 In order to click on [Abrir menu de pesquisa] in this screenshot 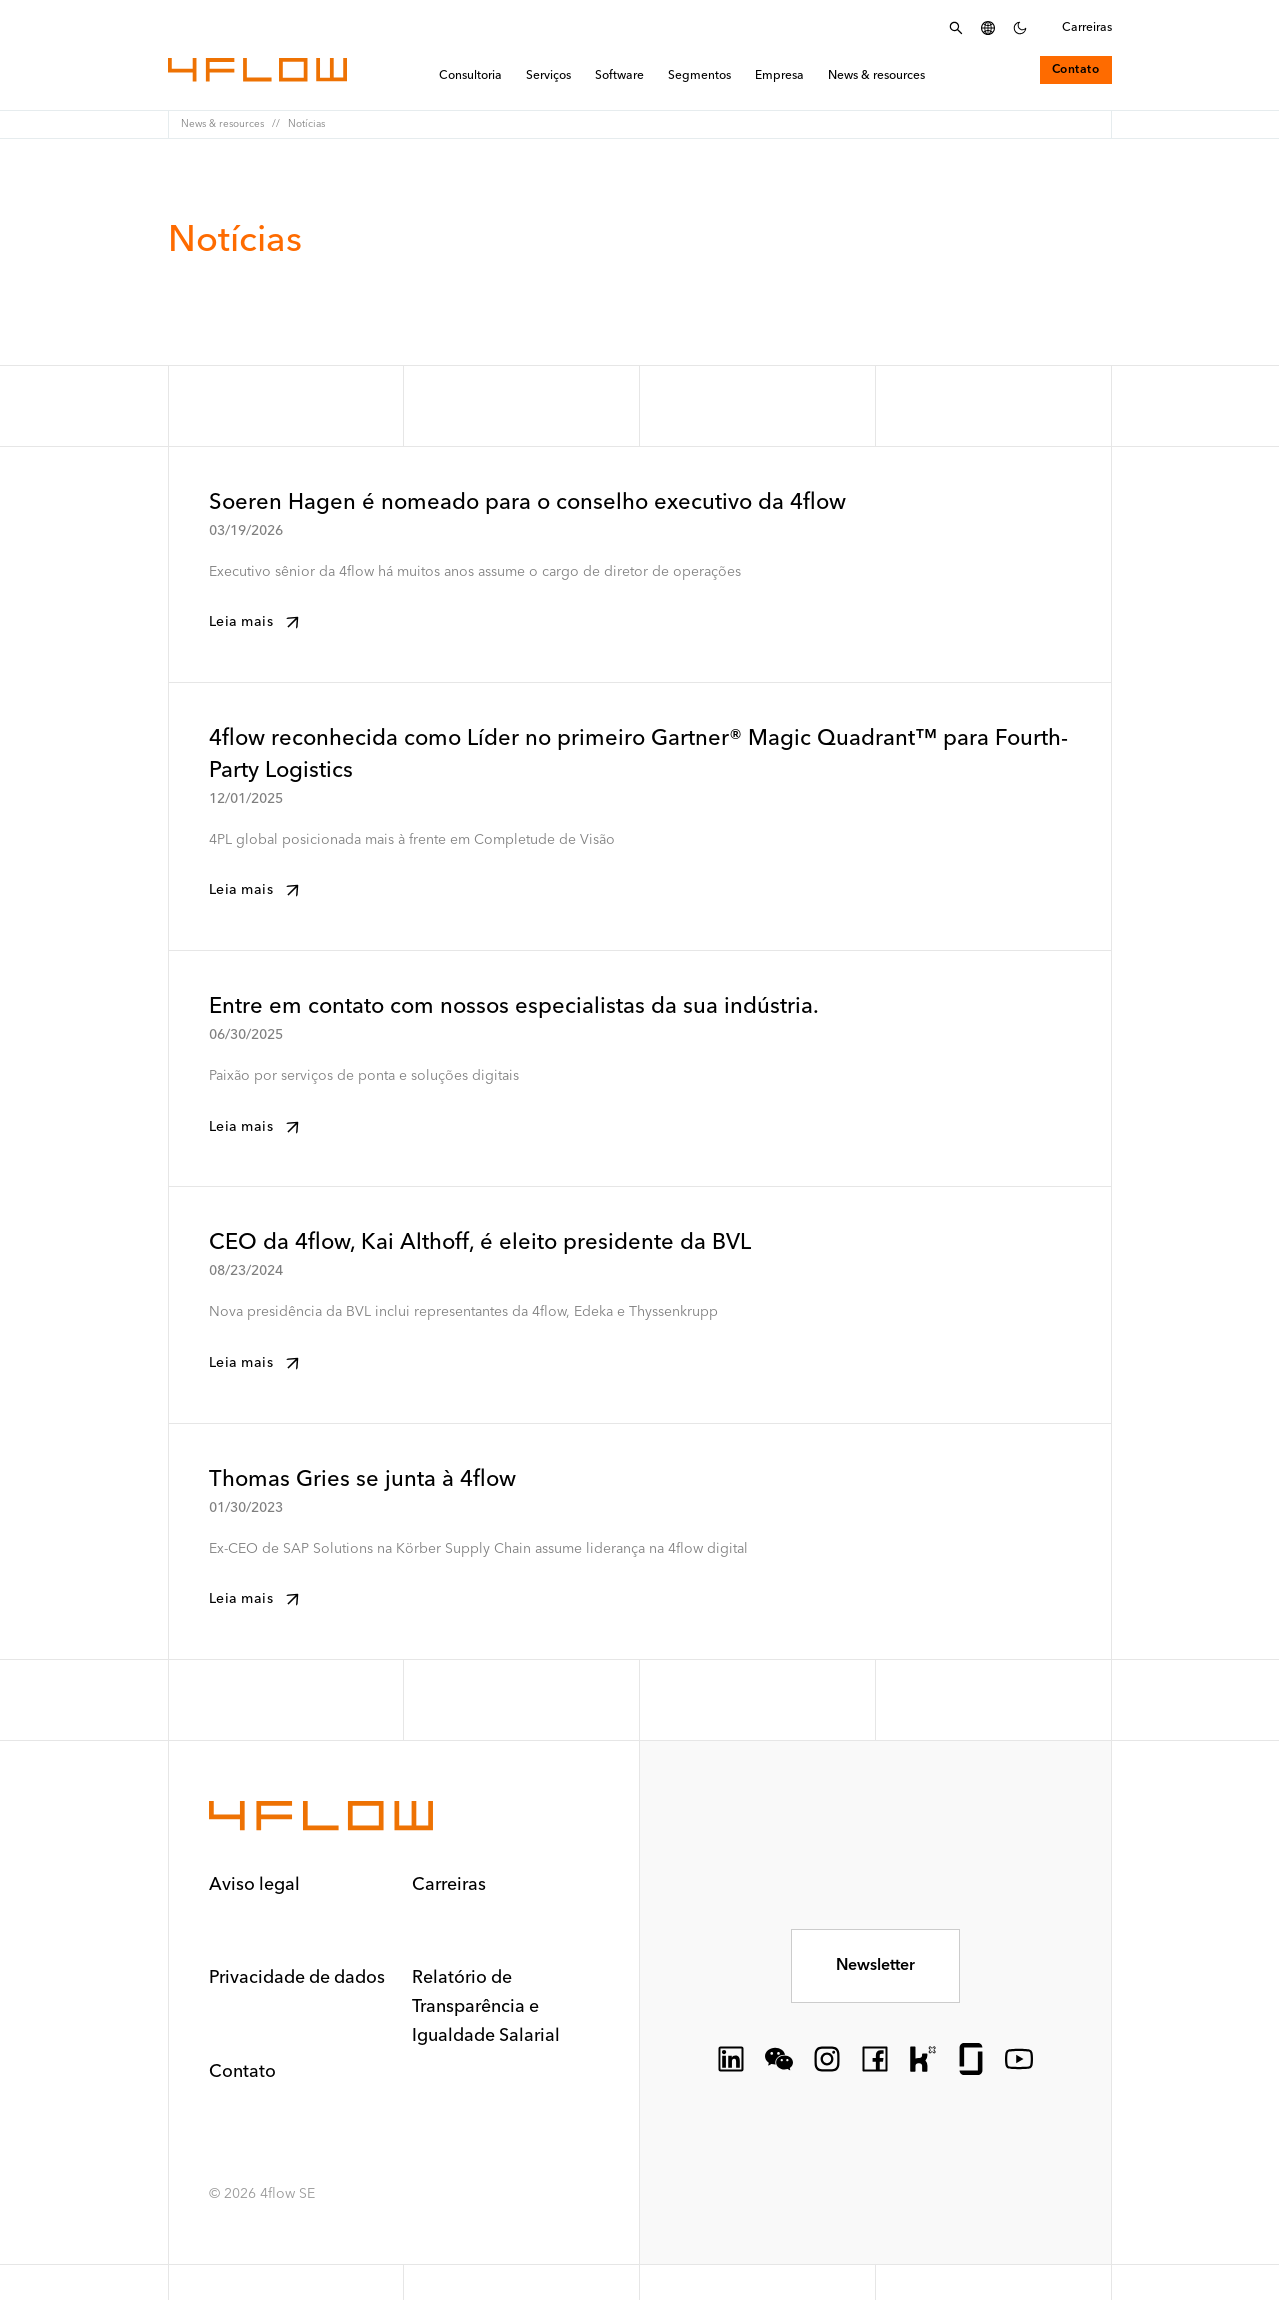, I will do `click(956, 28)`.